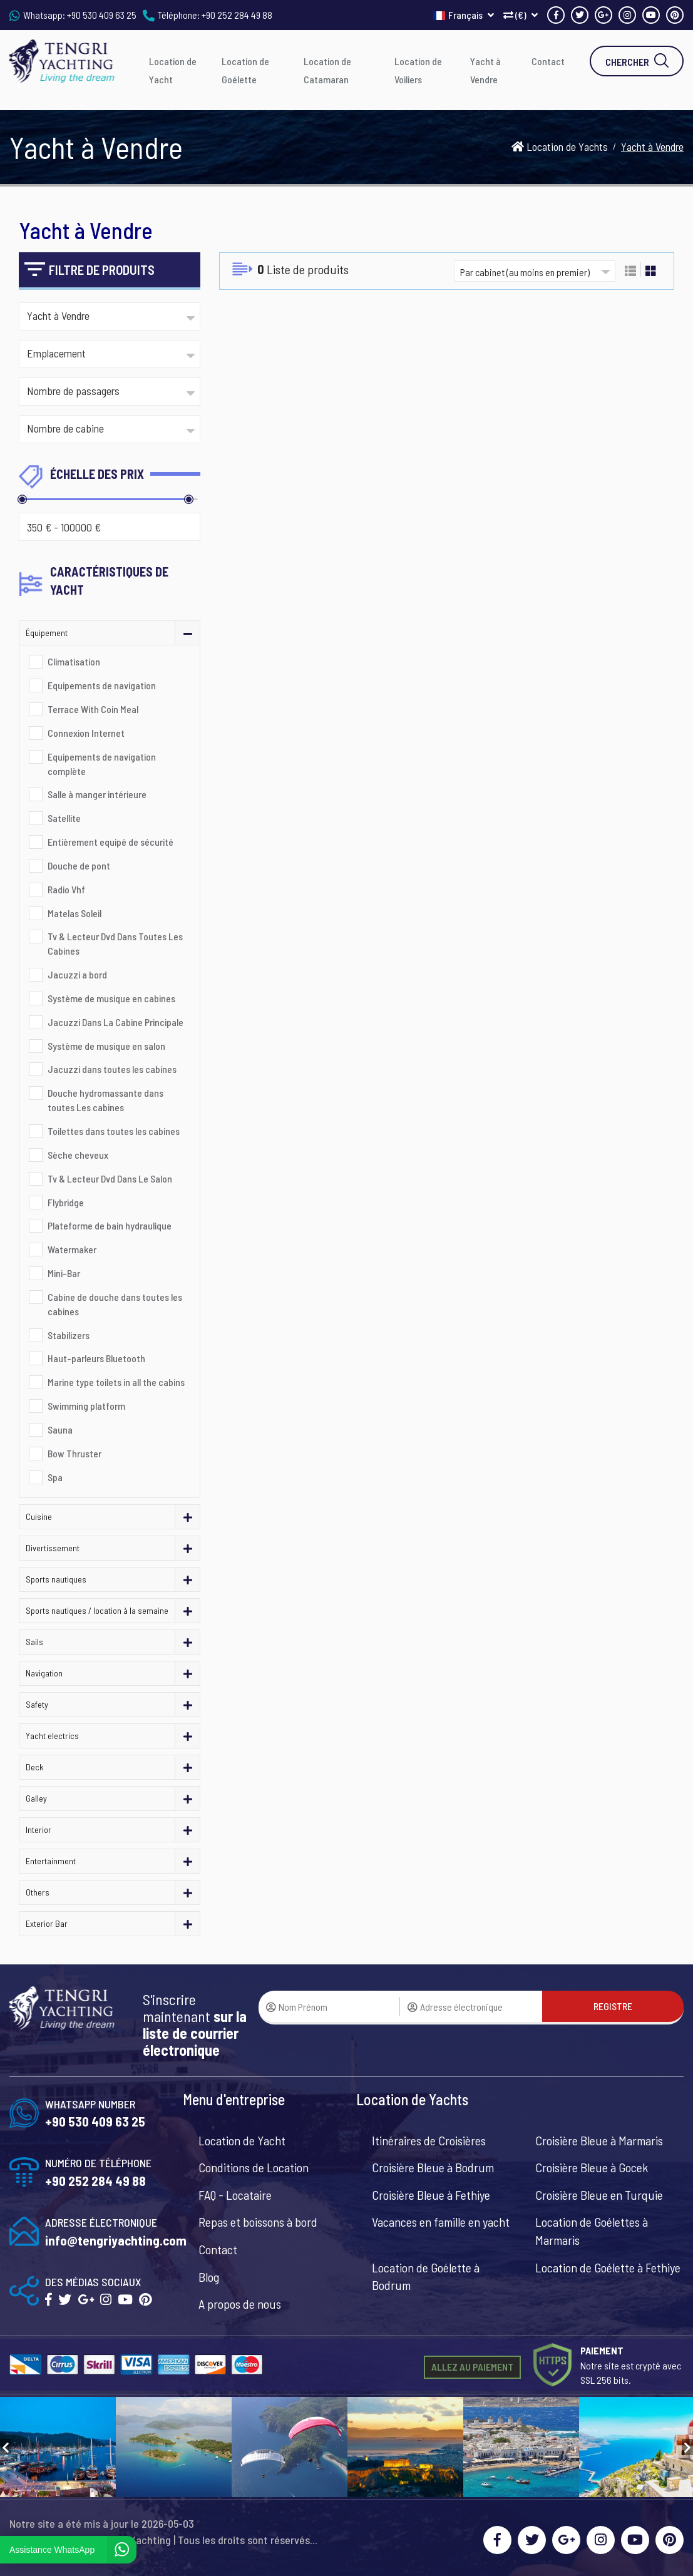  What do you see at coordinates (237, 15) in the screenshot?
I see `+90 252 284 49 88` at bounding box center [237, 15].